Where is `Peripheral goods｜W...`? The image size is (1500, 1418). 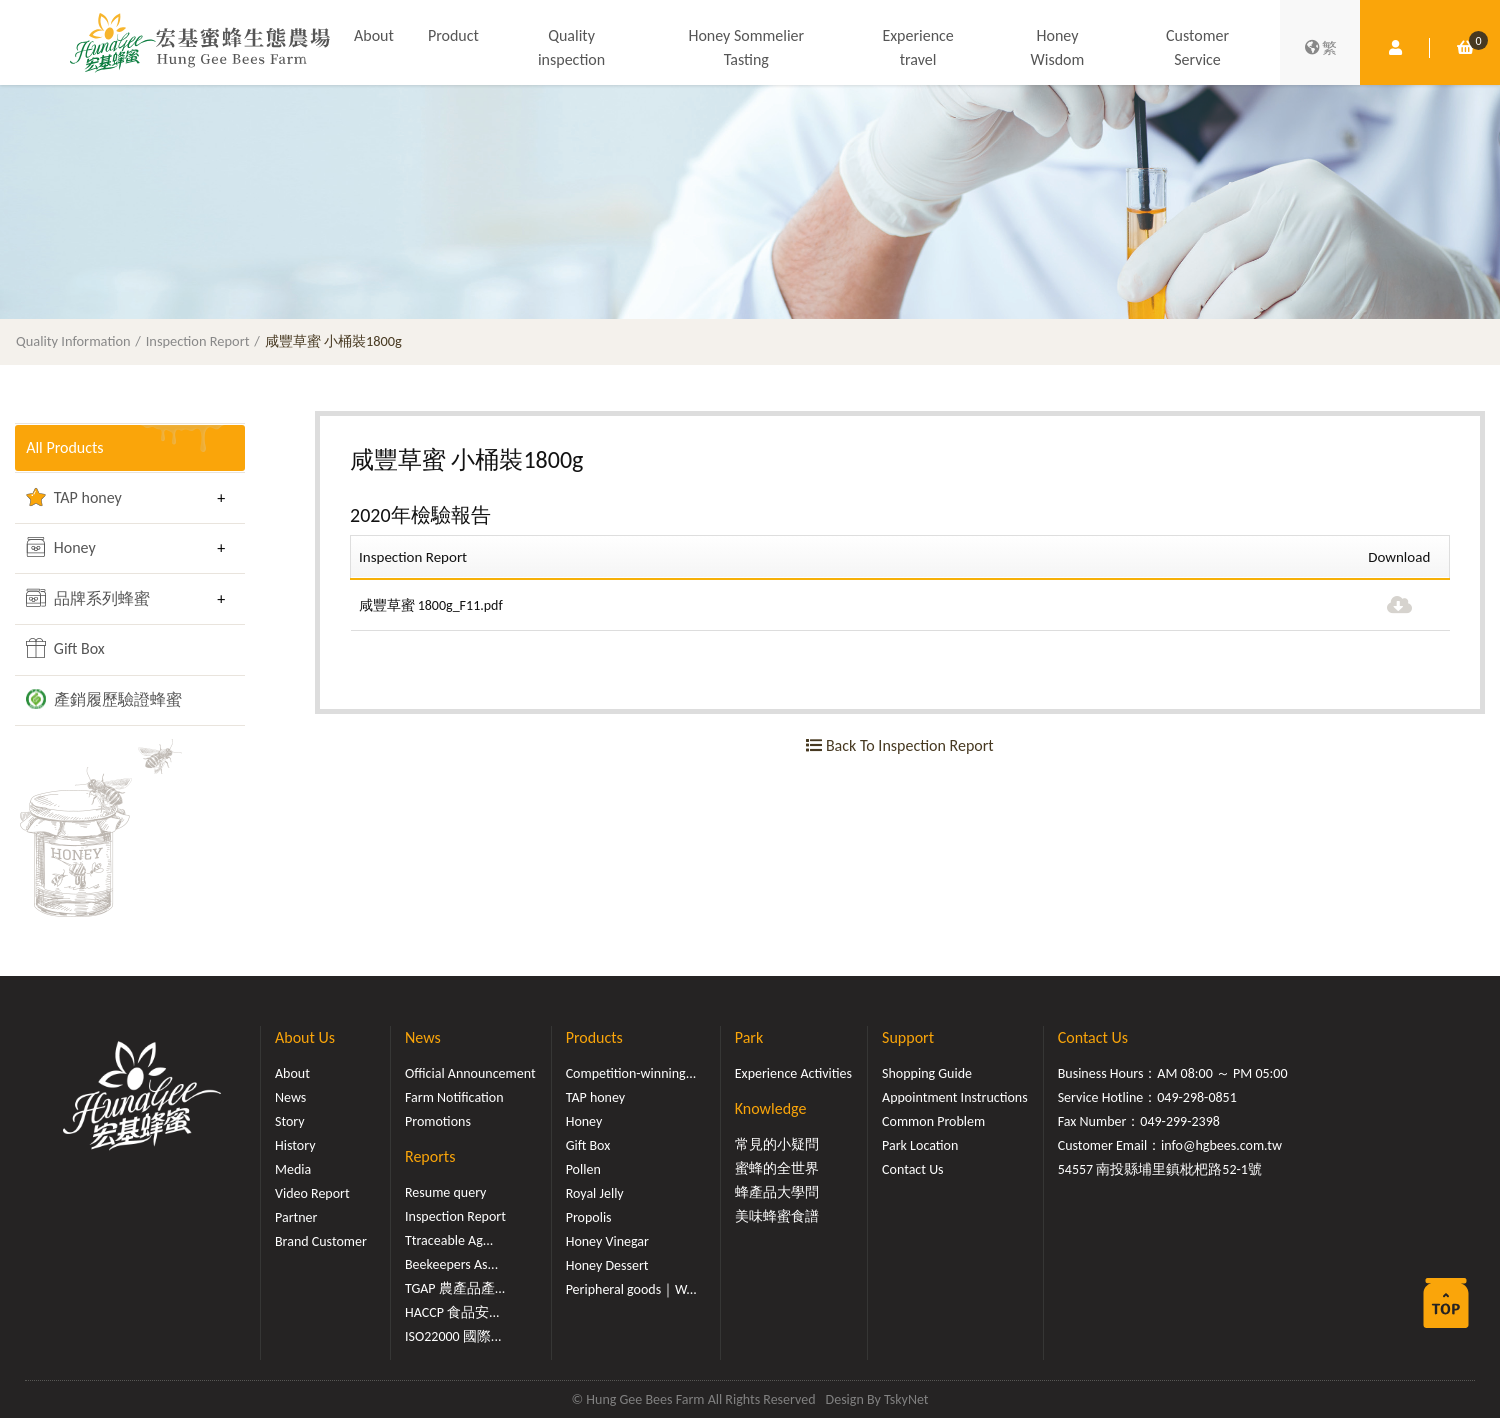 Peripheral goods｜W... is located at coordinates (631, 1289).